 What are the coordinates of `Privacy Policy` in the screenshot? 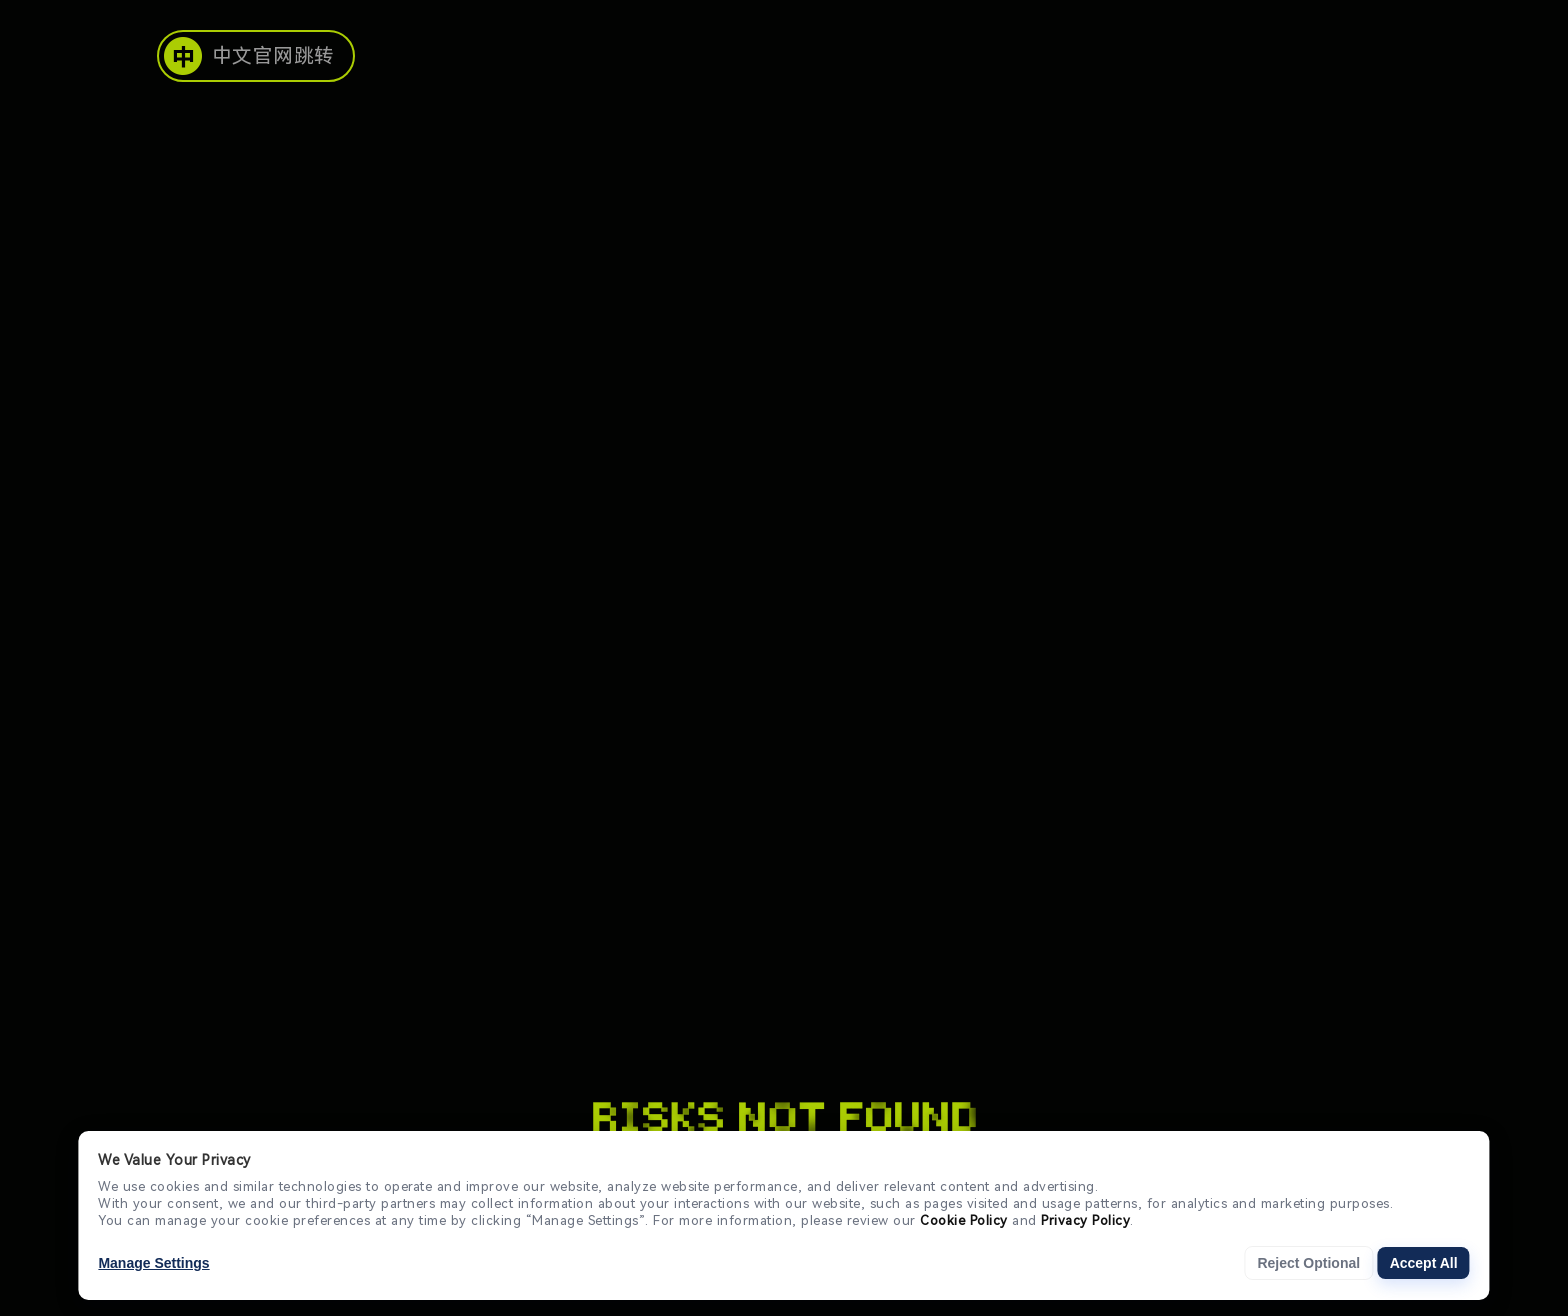 It's located at (1085, 1220).